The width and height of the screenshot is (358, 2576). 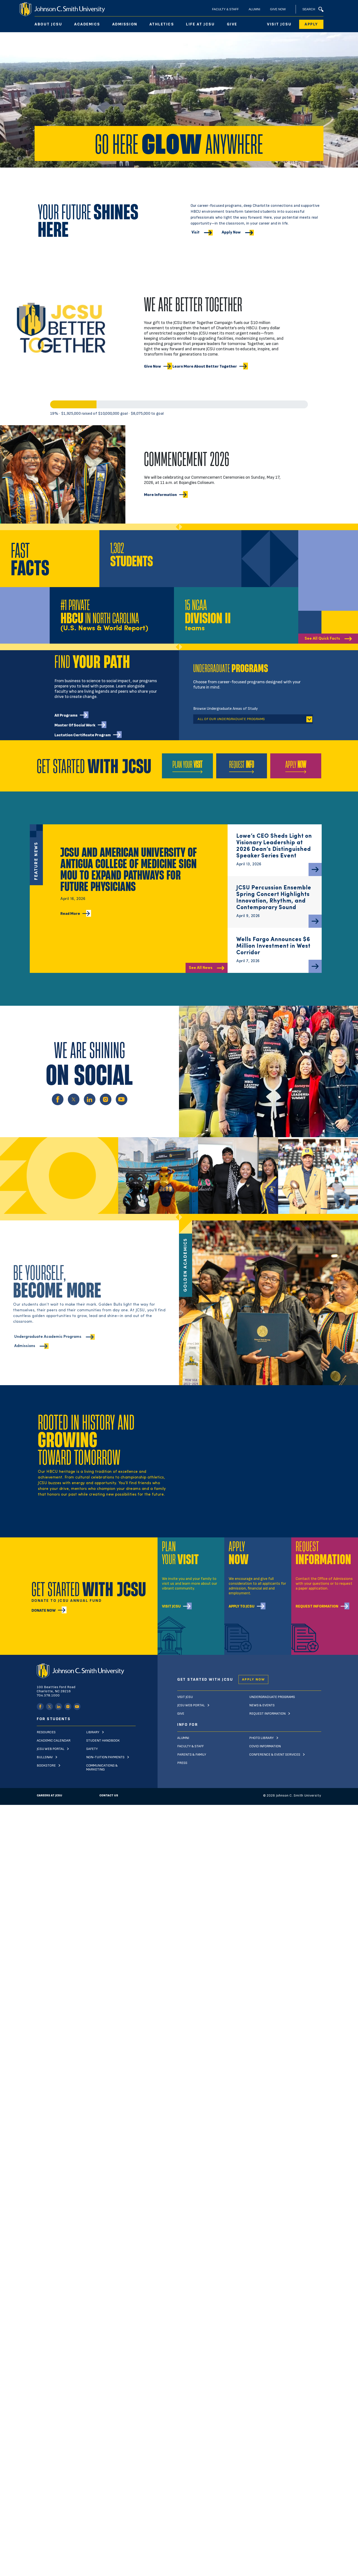 I want to click on Request Information, so click(x=317, y=1606).